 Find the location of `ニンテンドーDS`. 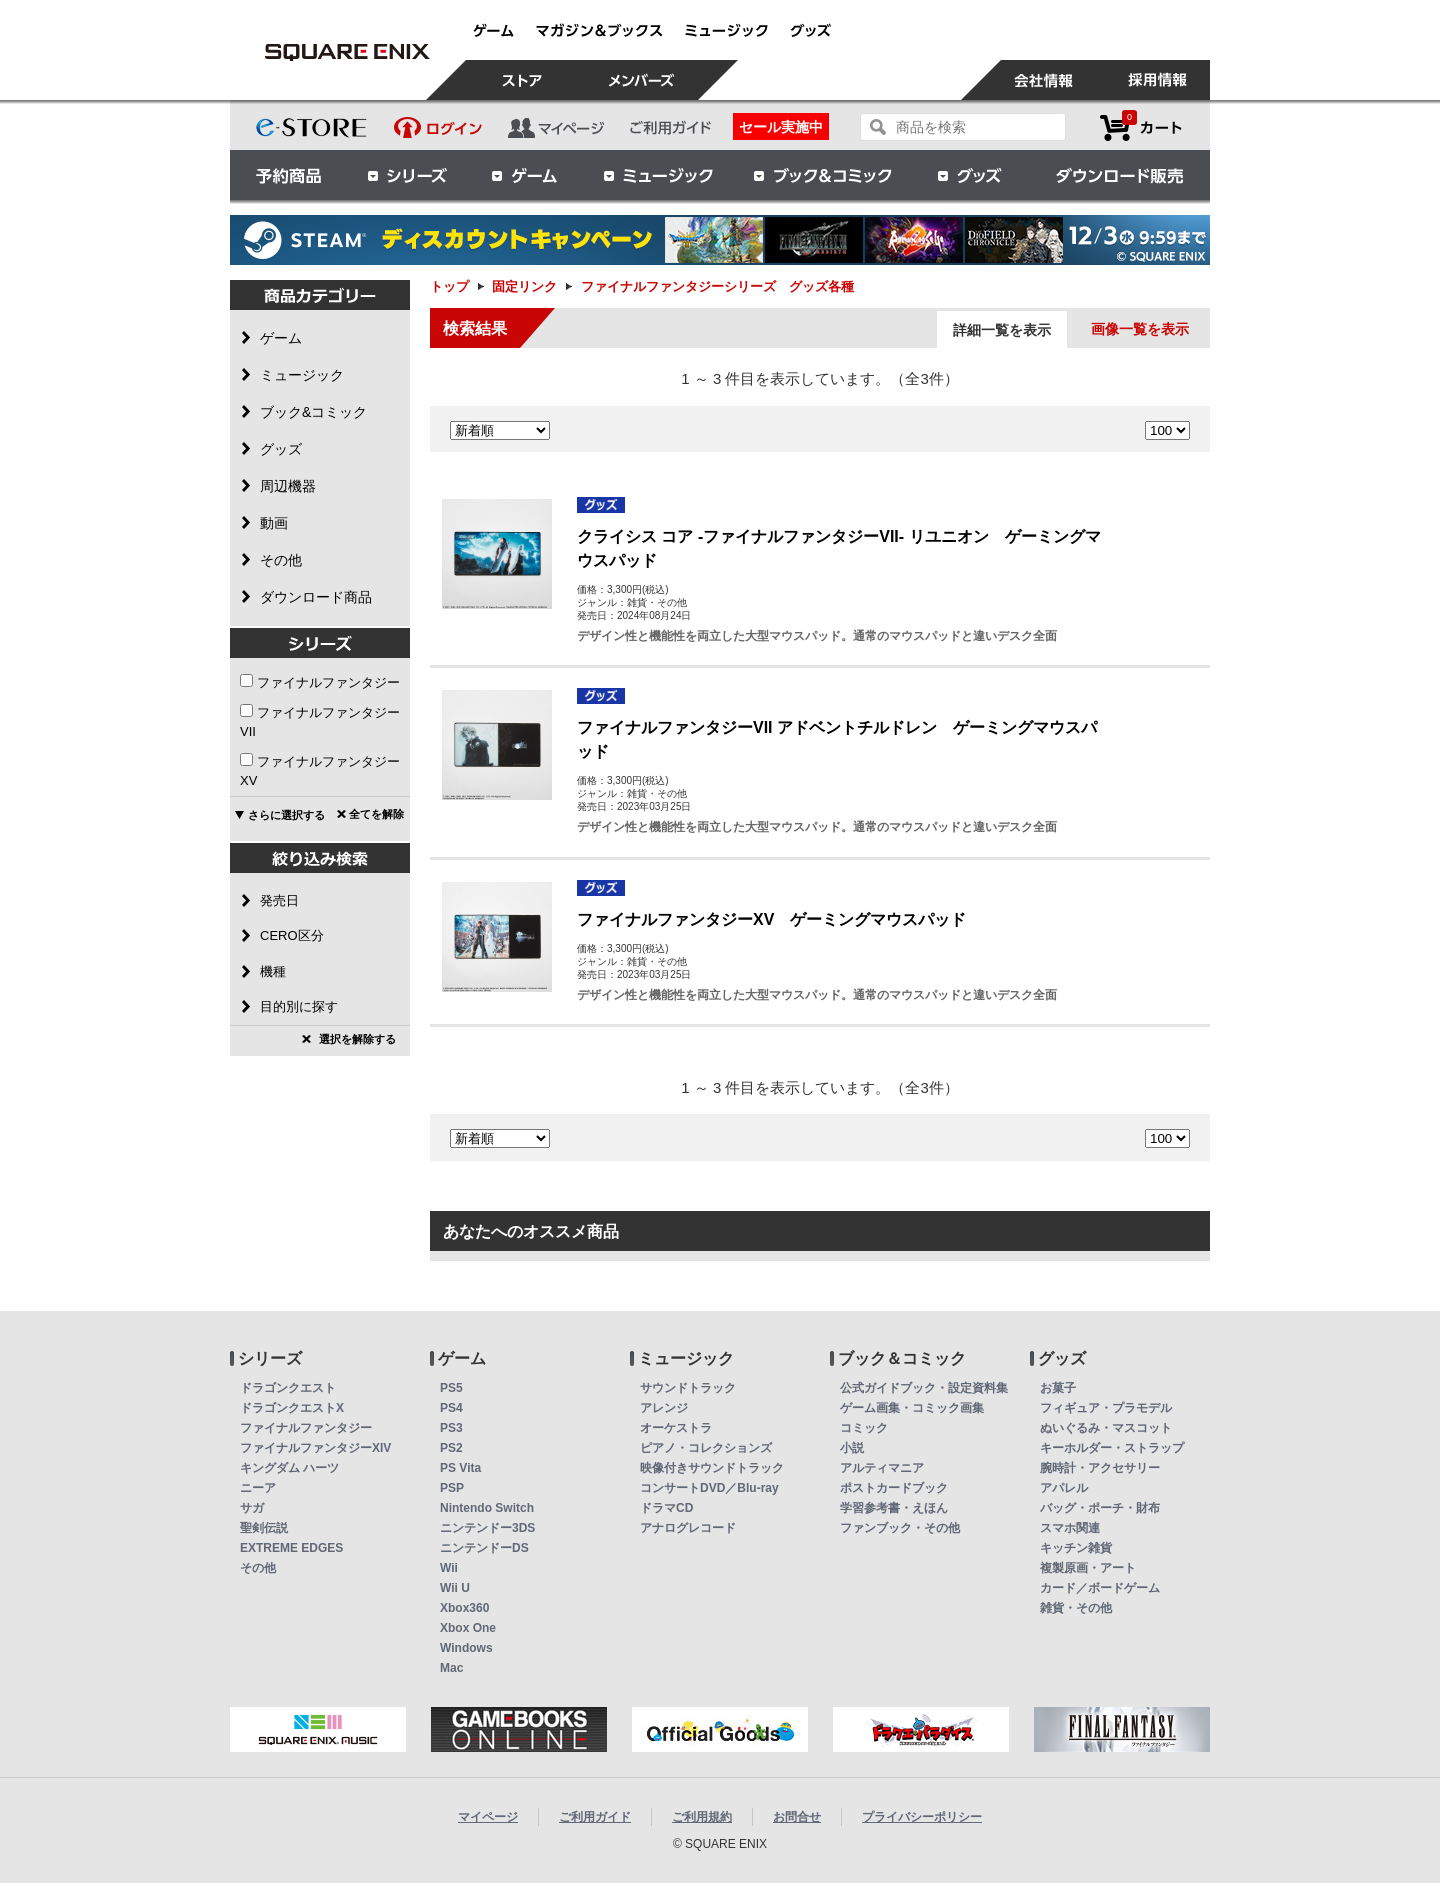

ニンテンドーDS is located at coordinates (484, 1548).